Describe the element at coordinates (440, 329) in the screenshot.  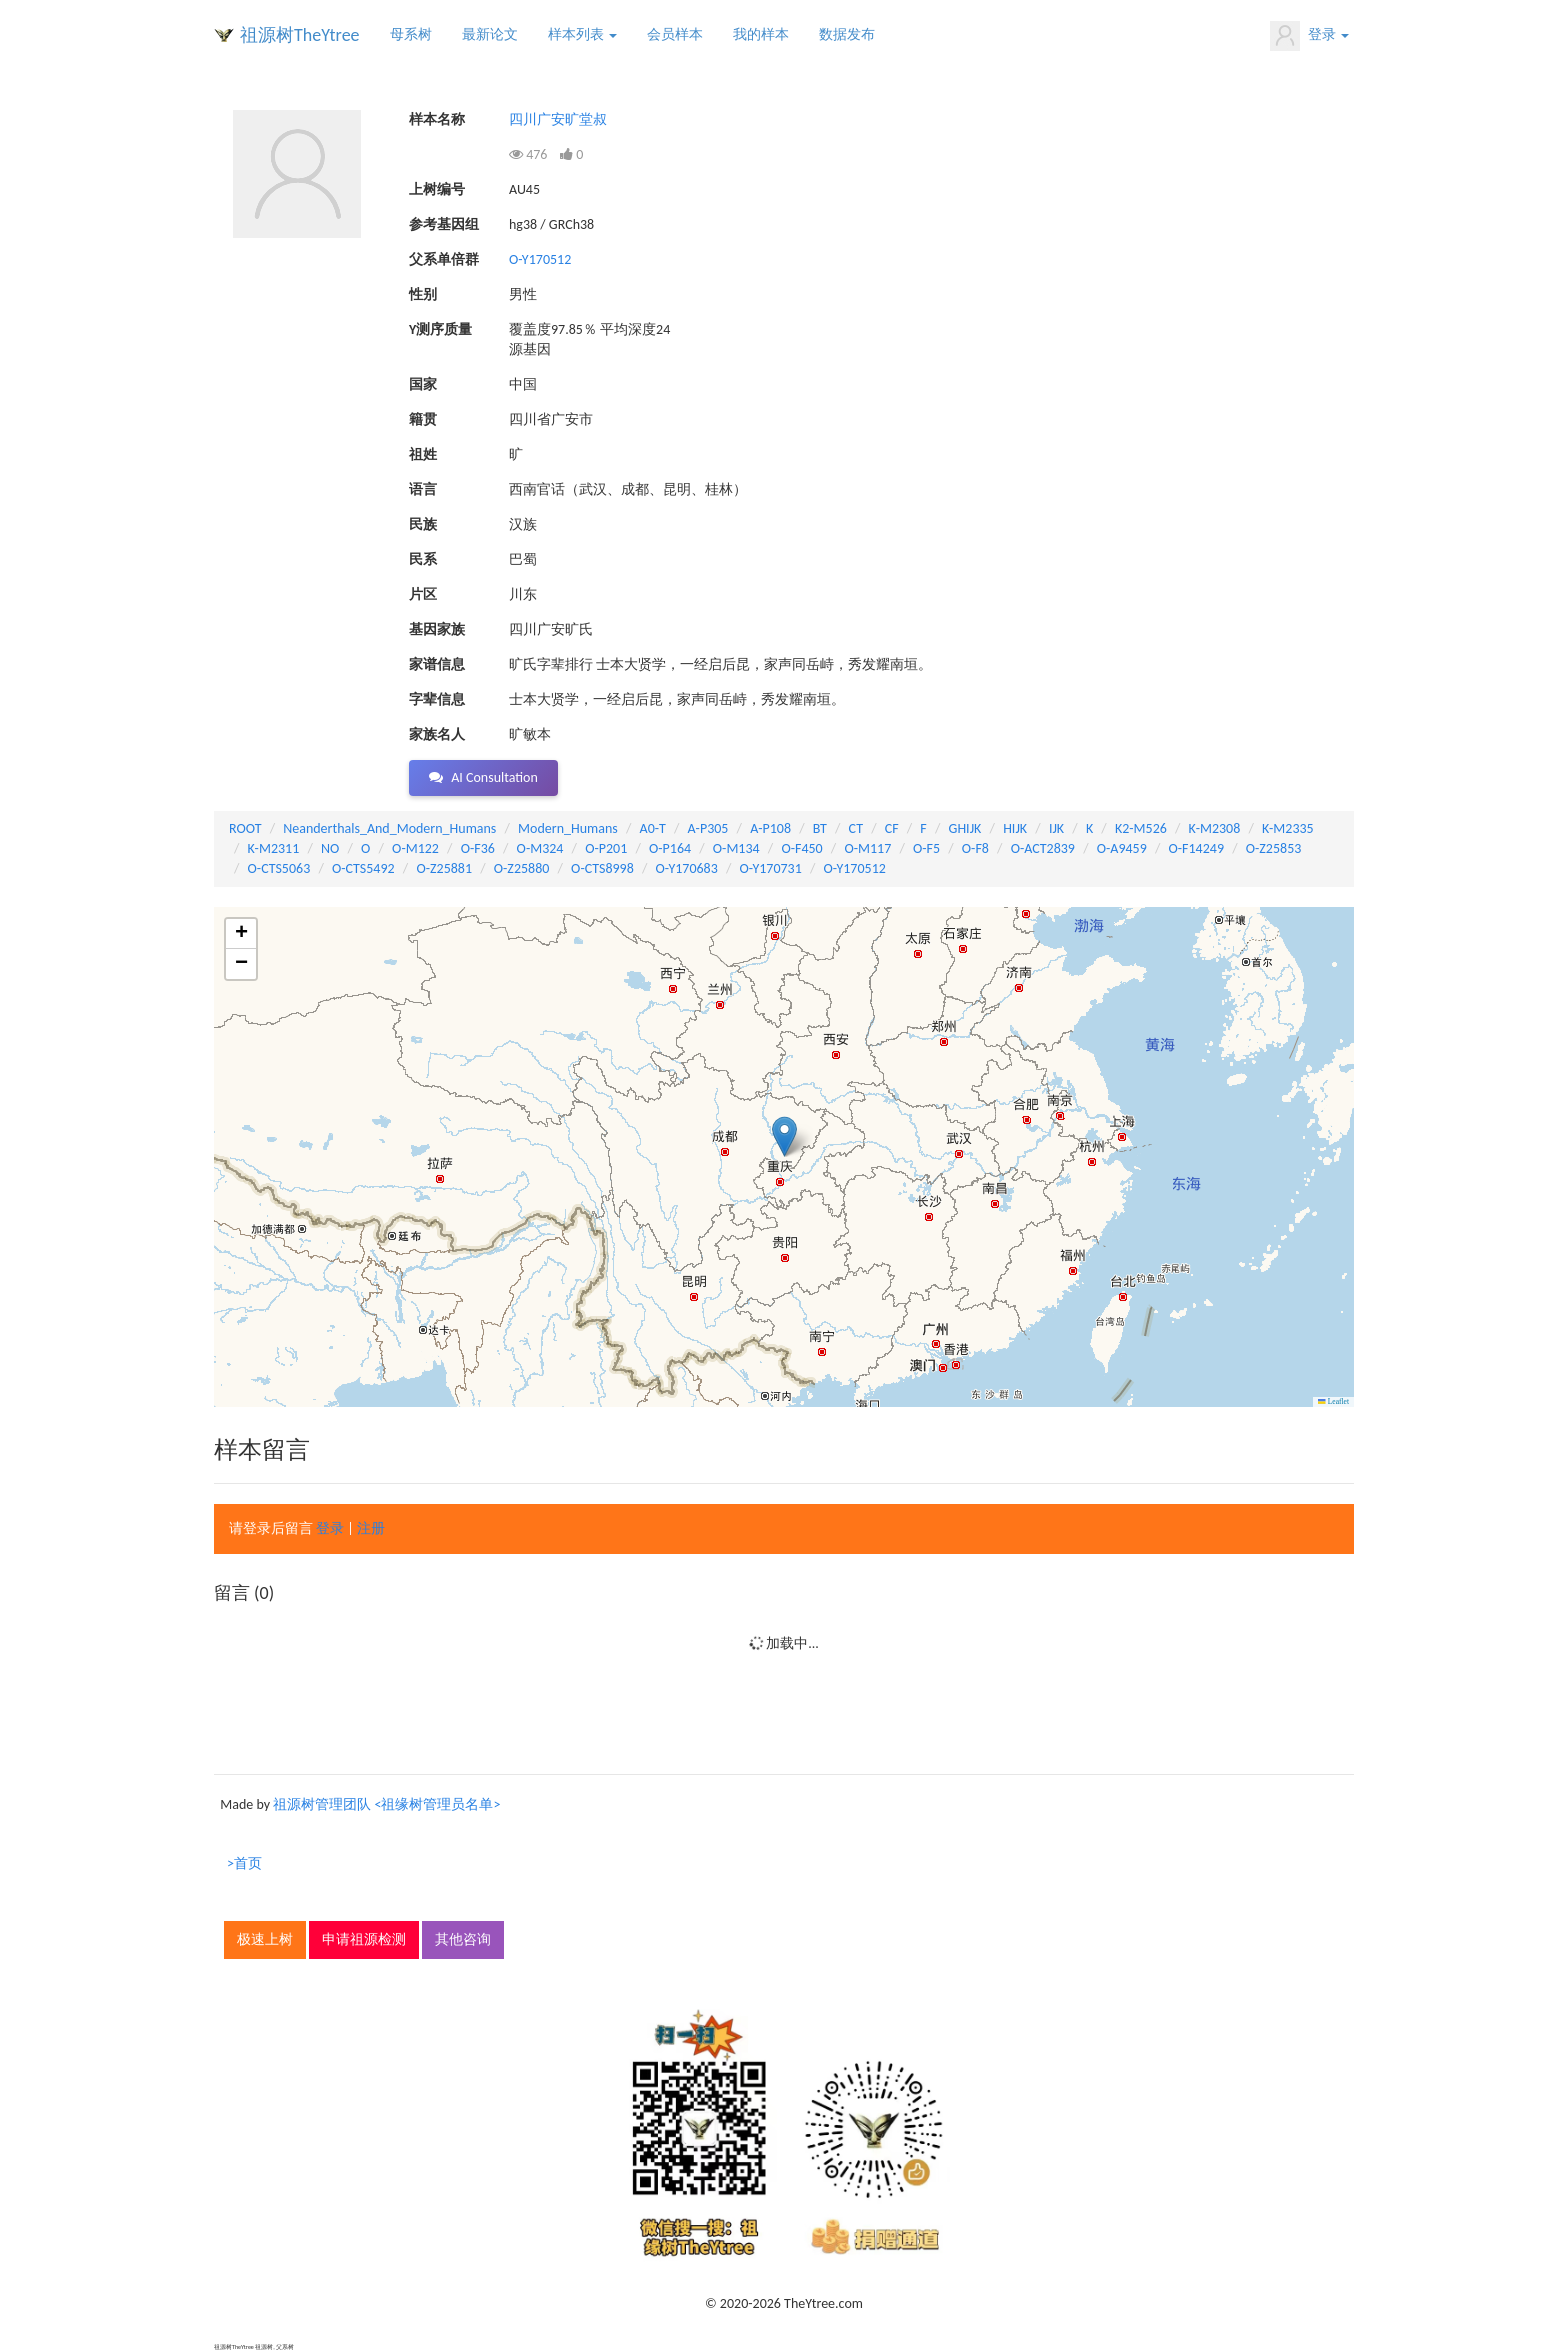
I see `Y测序质量` at that location.